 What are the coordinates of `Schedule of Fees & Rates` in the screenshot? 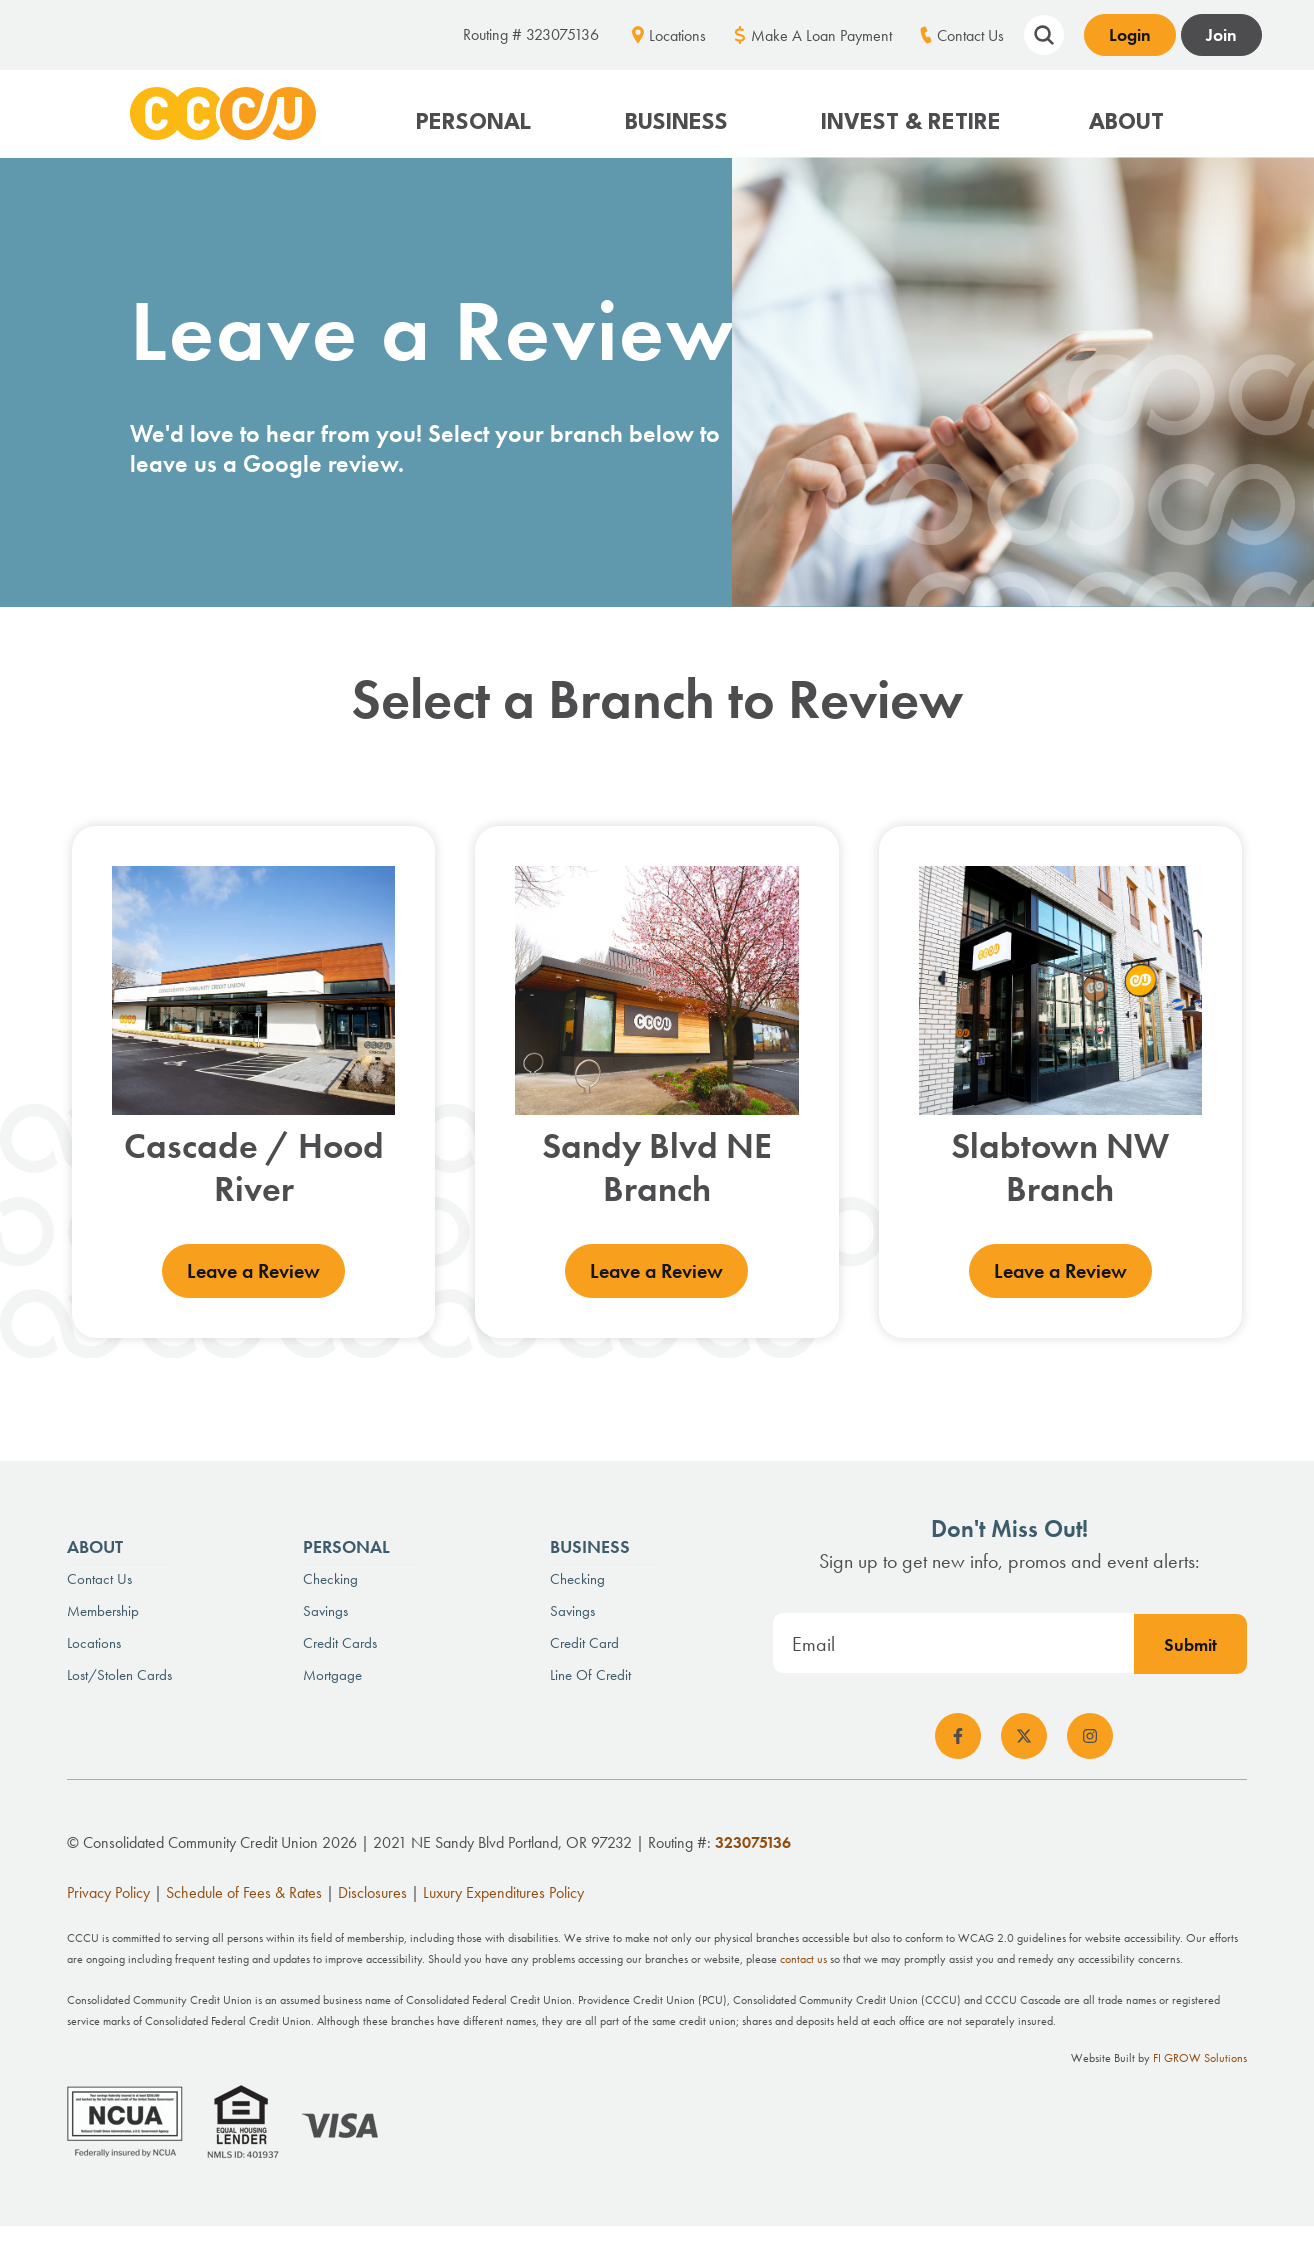 It's located at (244, 1891).